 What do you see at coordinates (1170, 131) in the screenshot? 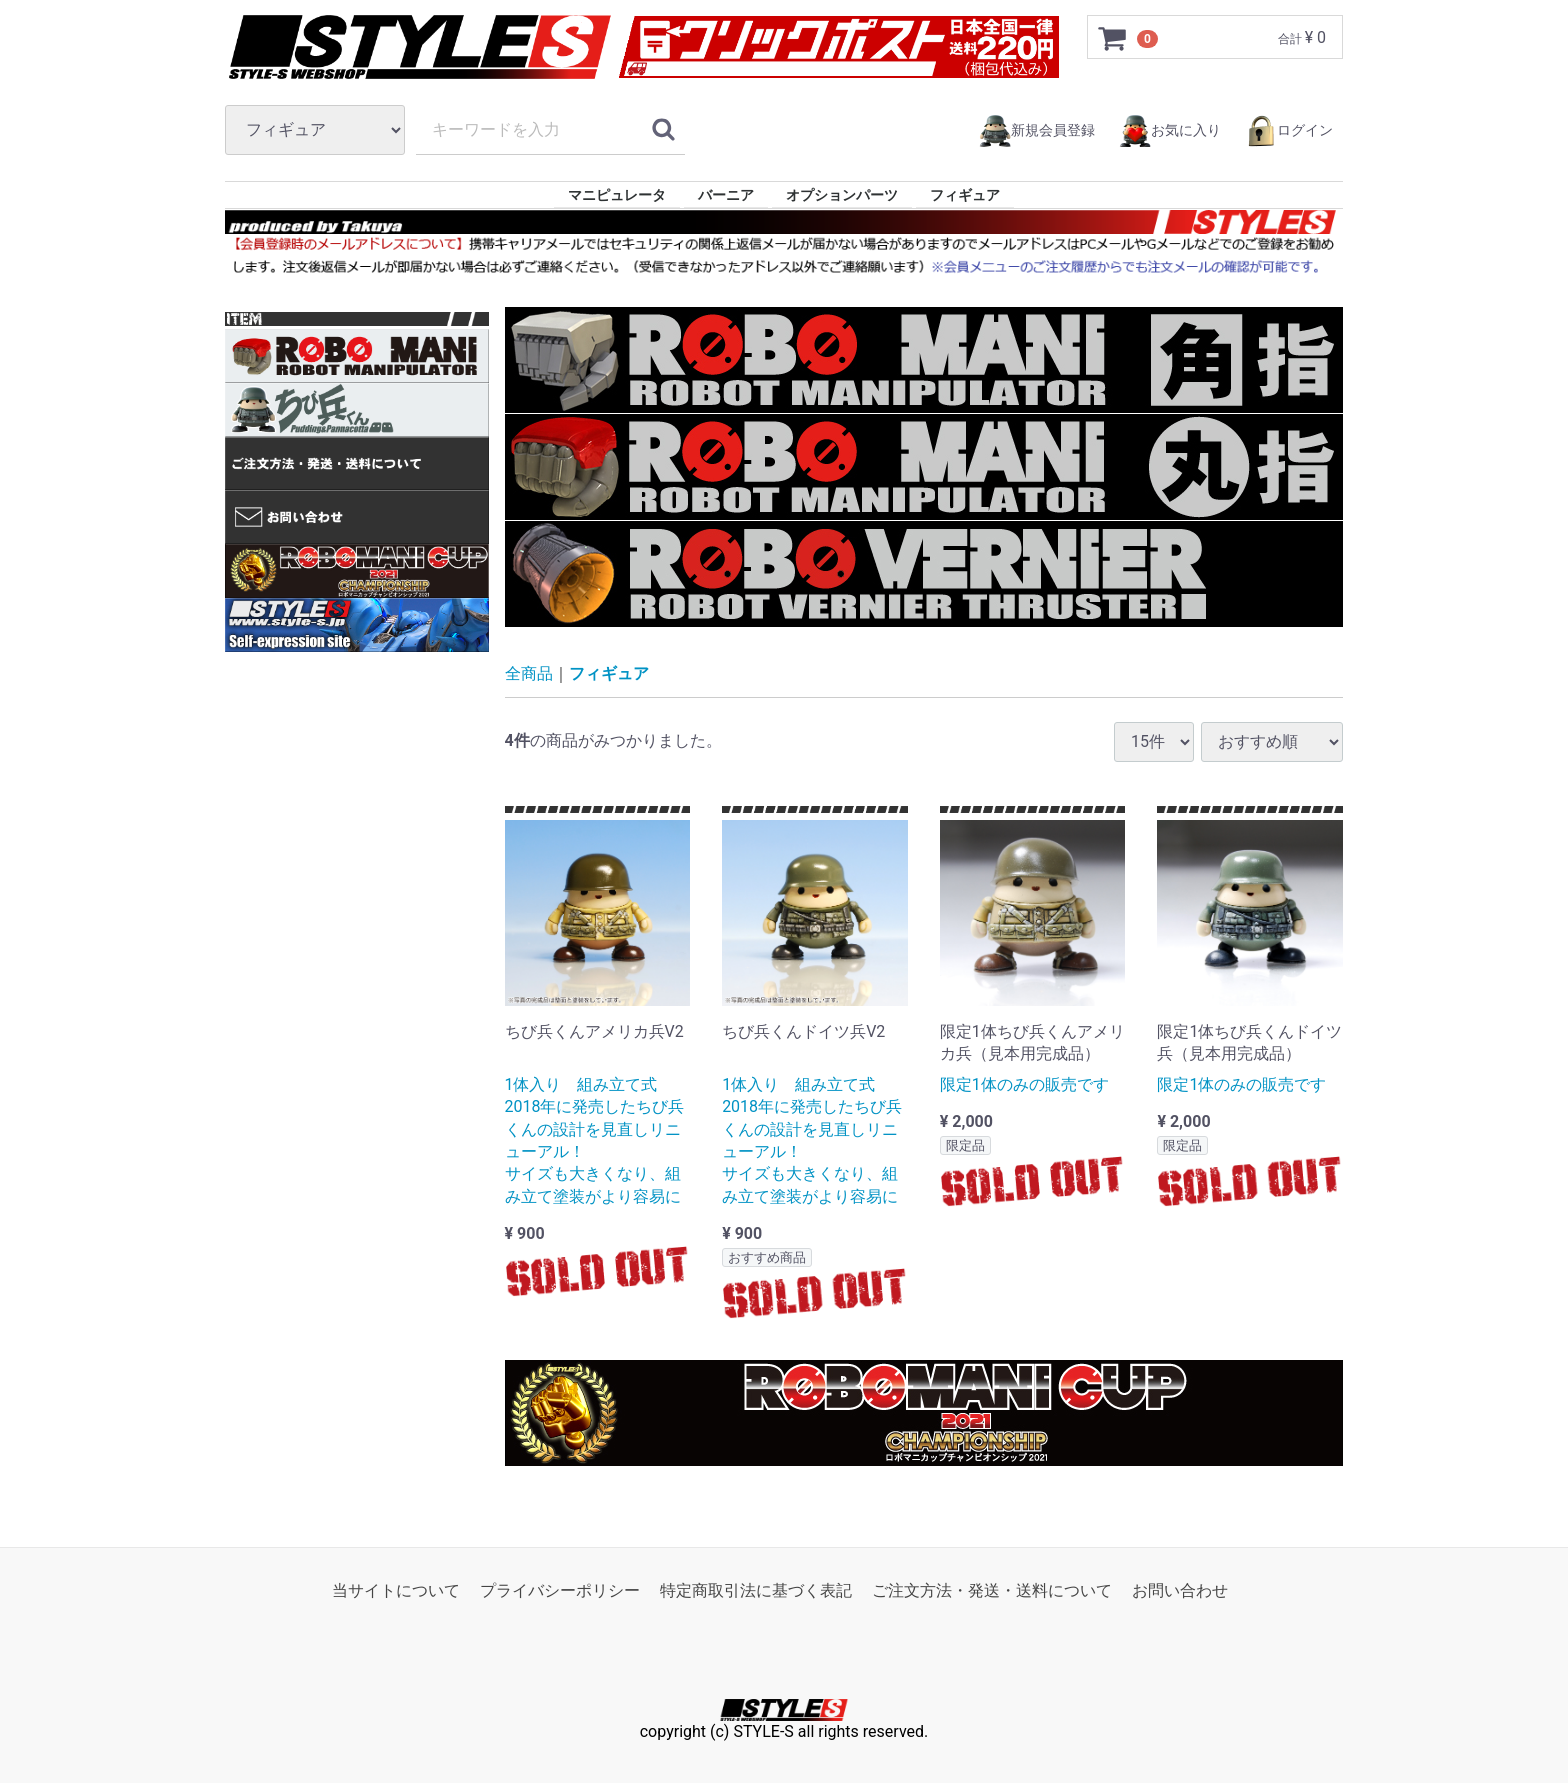
I see `お気に入り` at bounding box center [1170, 131].